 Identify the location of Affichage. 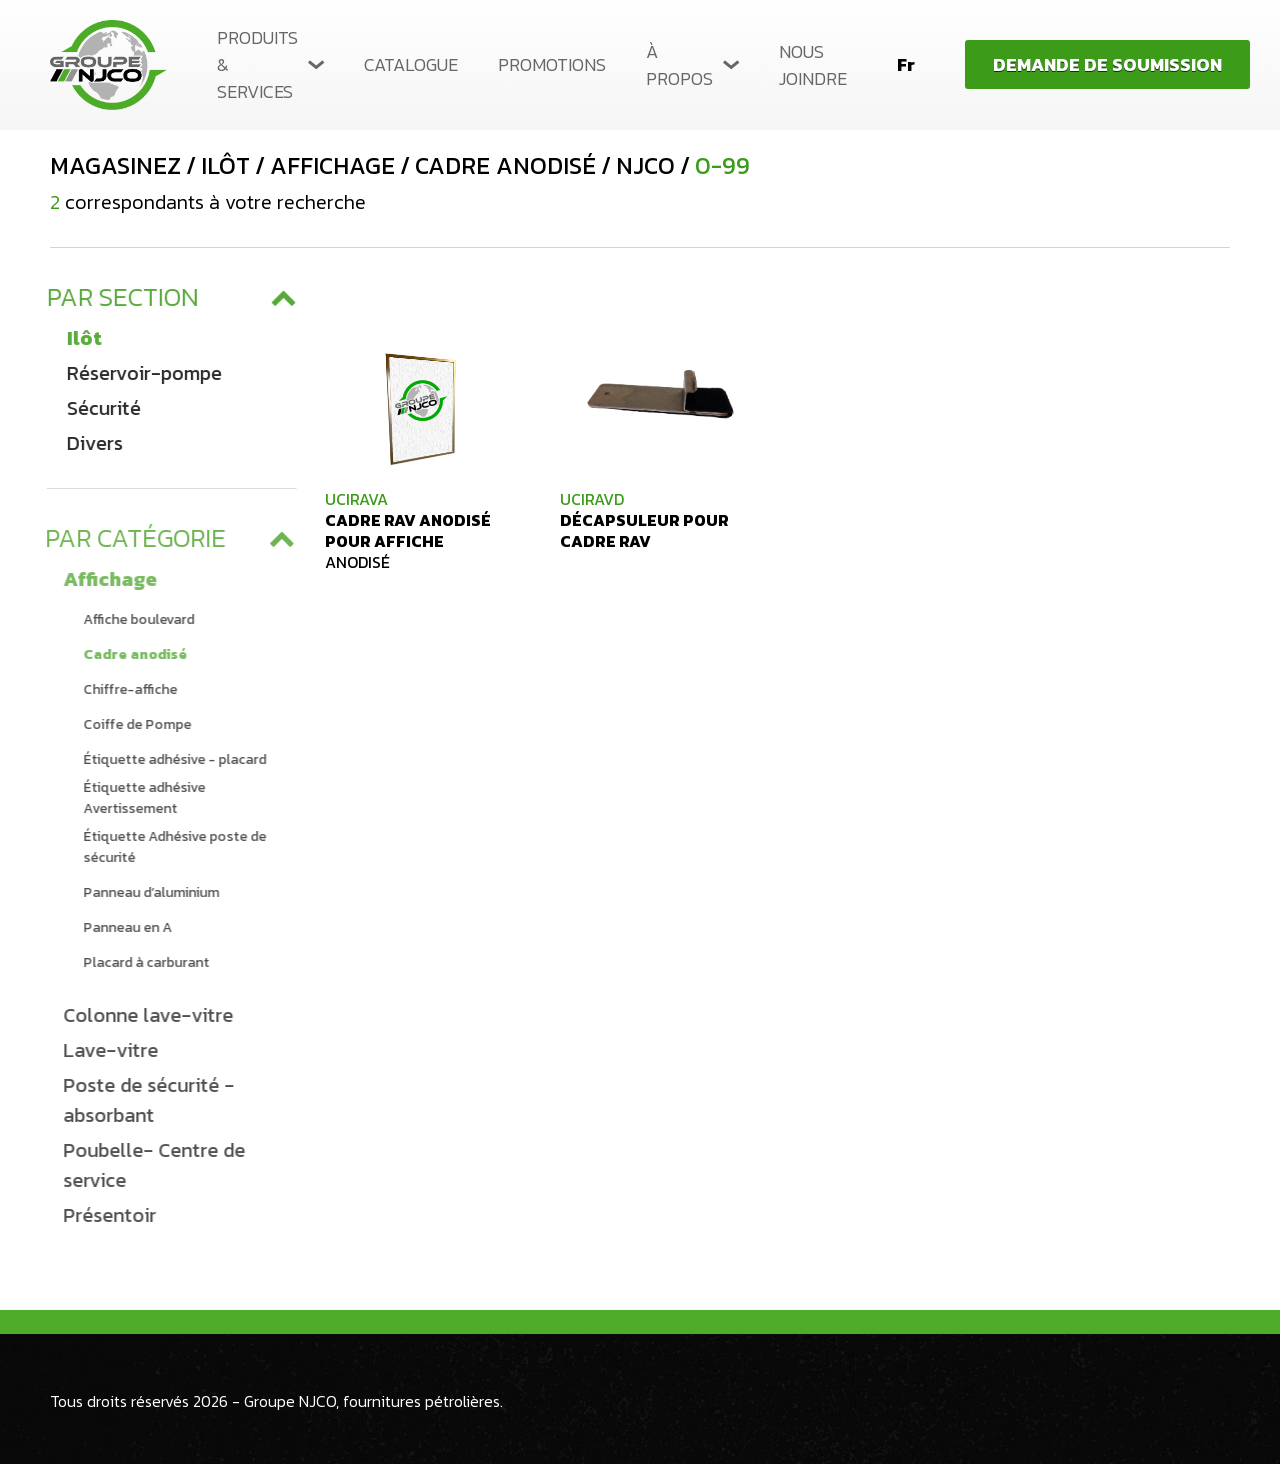
(105, 579).